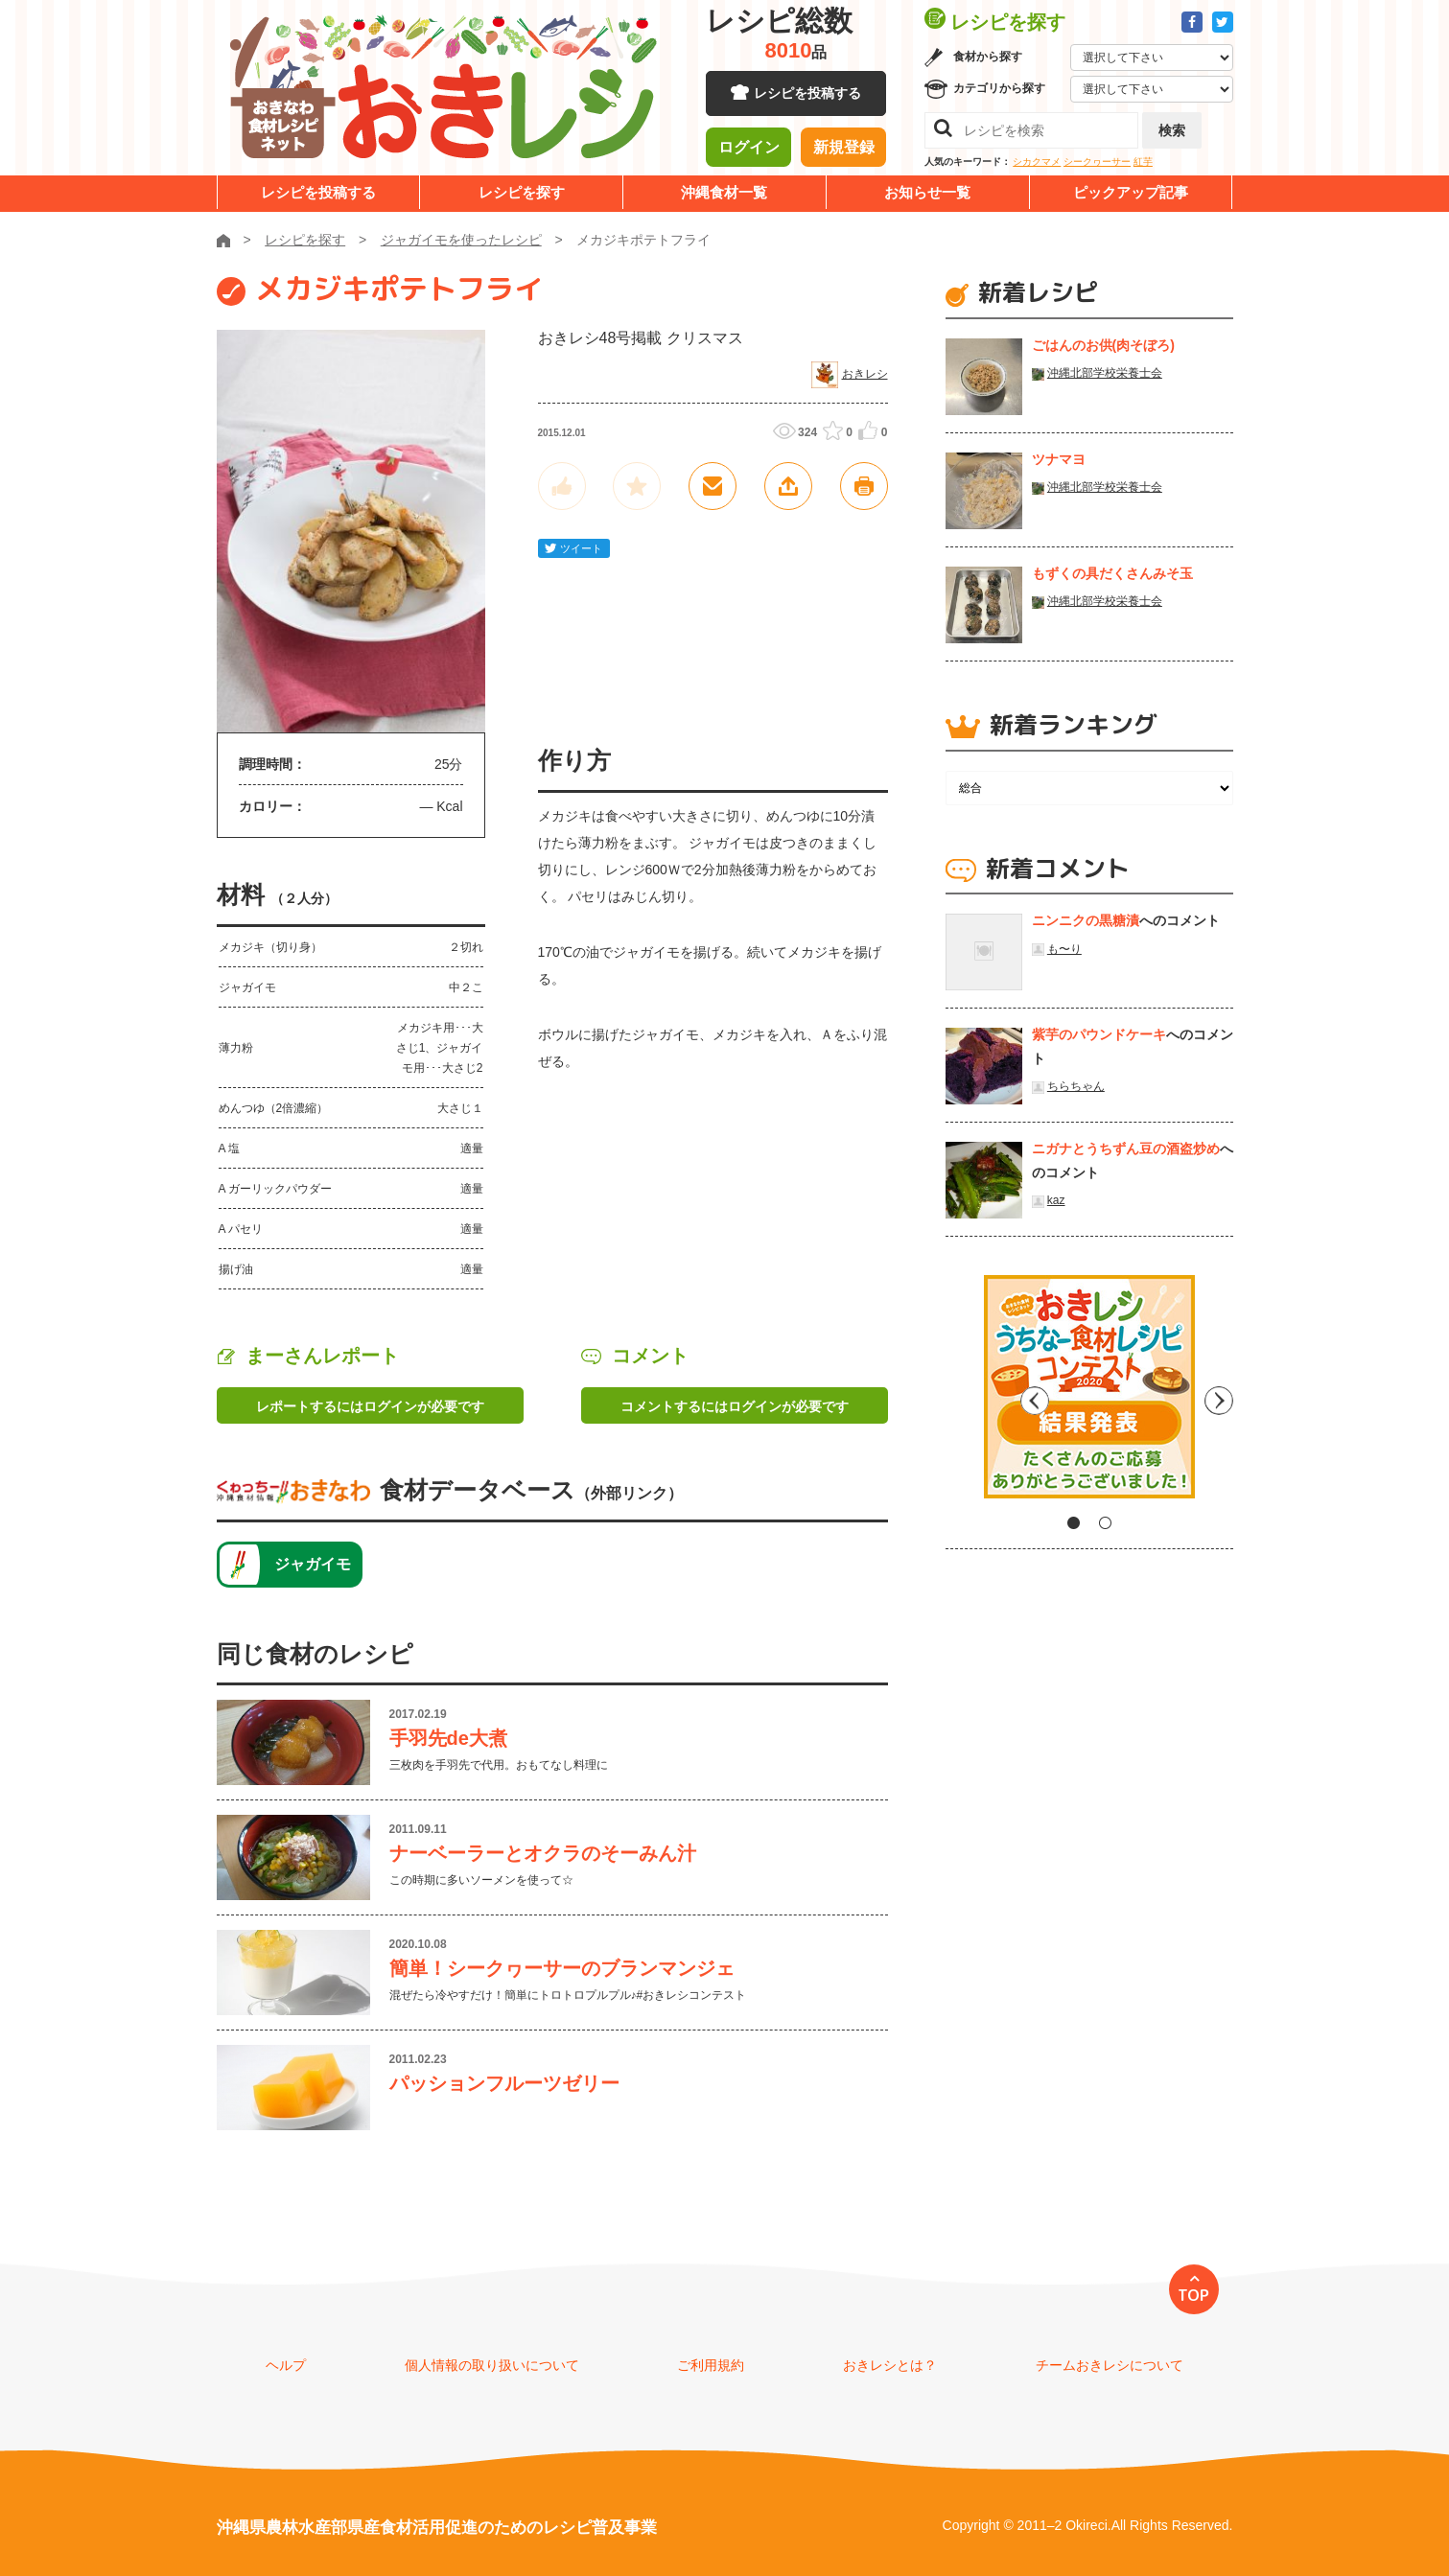 Image resolution: width=1449 pixels, height=2576 pixels. I want to click on TOP, so click(1193, 2295).